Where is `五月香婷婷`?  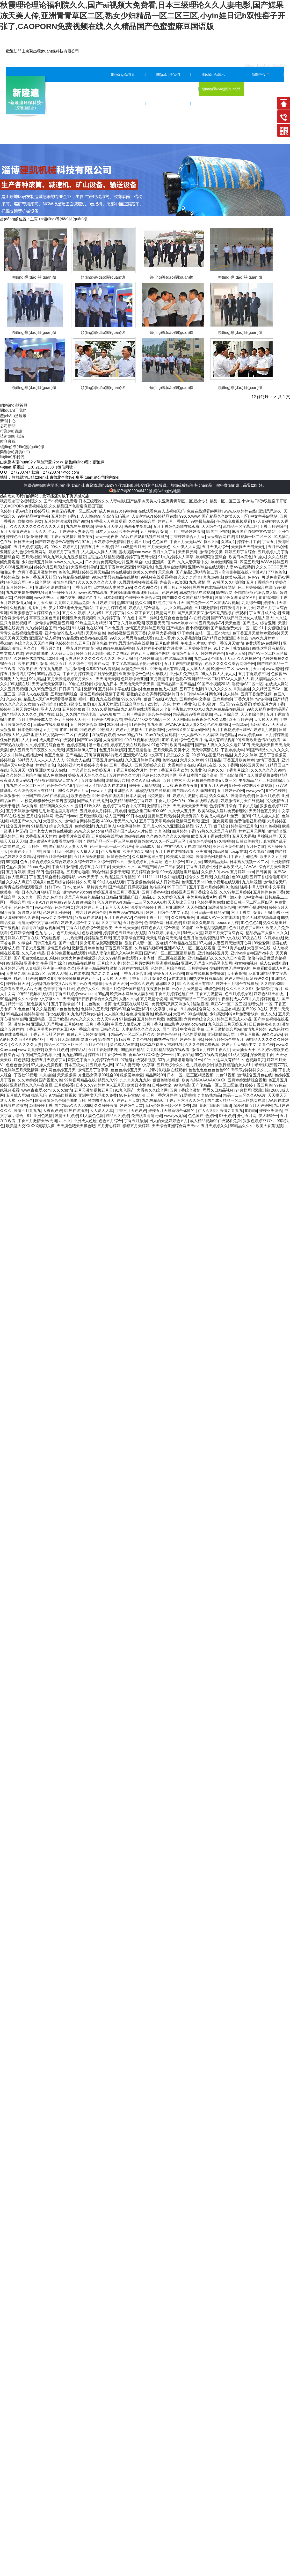
五月香婷婷 is located at coordinates (15, 872).